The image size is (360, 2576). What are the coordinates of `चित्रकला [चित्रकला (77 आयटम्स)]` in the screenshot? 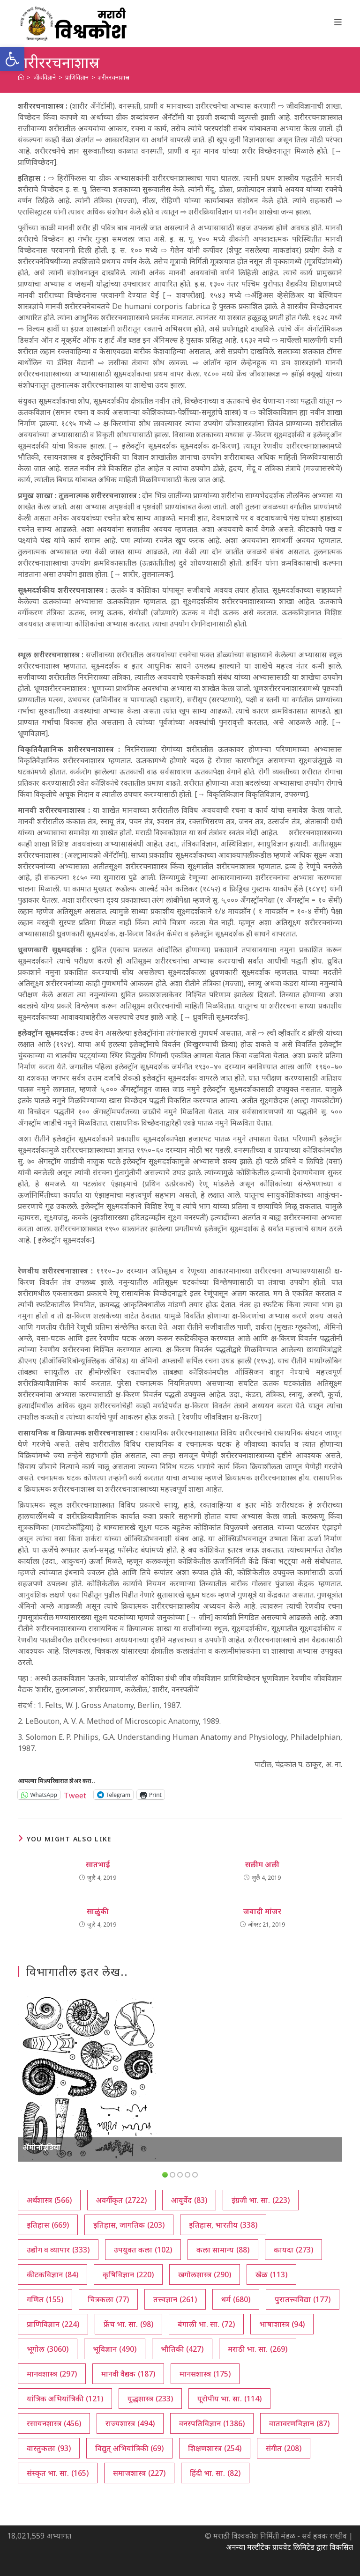 It's located at (108, 2299).